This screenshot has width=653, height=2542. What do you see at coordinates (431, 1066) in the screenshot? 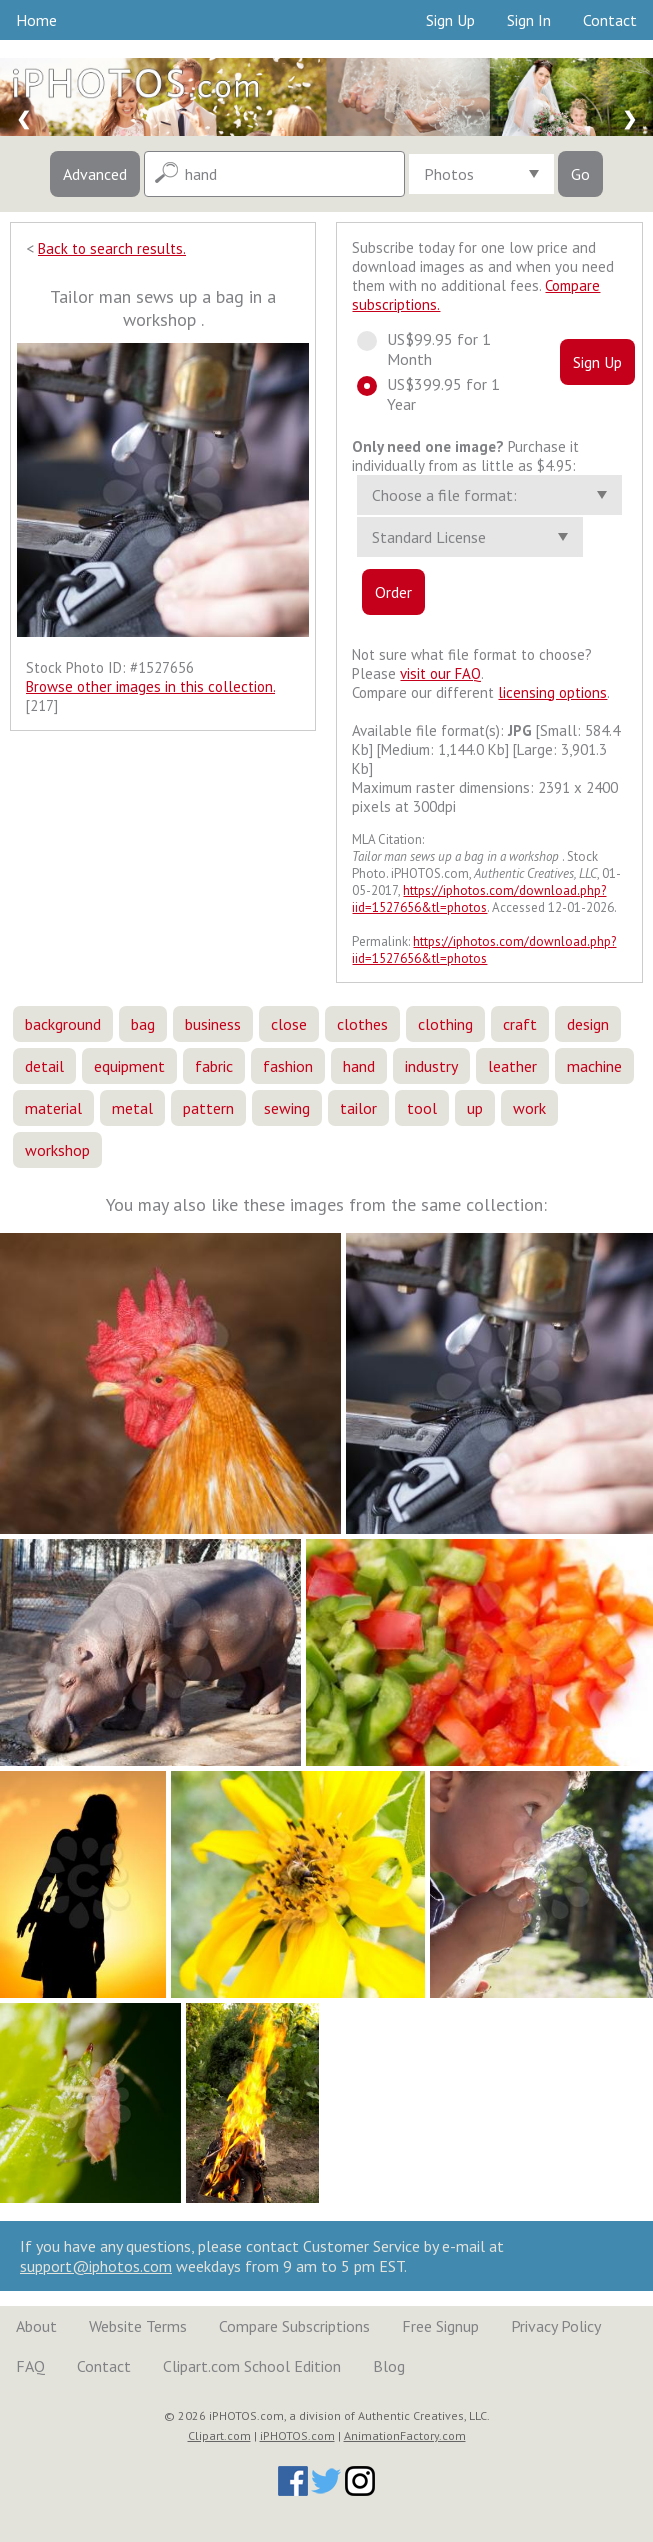
I see `industry` at bounding box center [431, 1066].